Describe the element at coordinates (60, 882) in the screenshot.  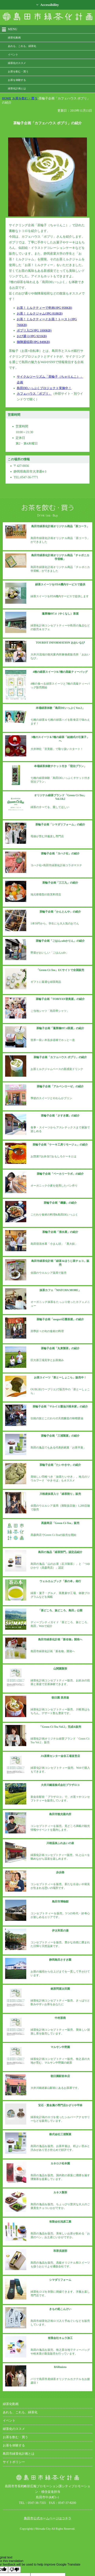
I see `茶輪子企画「三三九」の紹介` at that location.